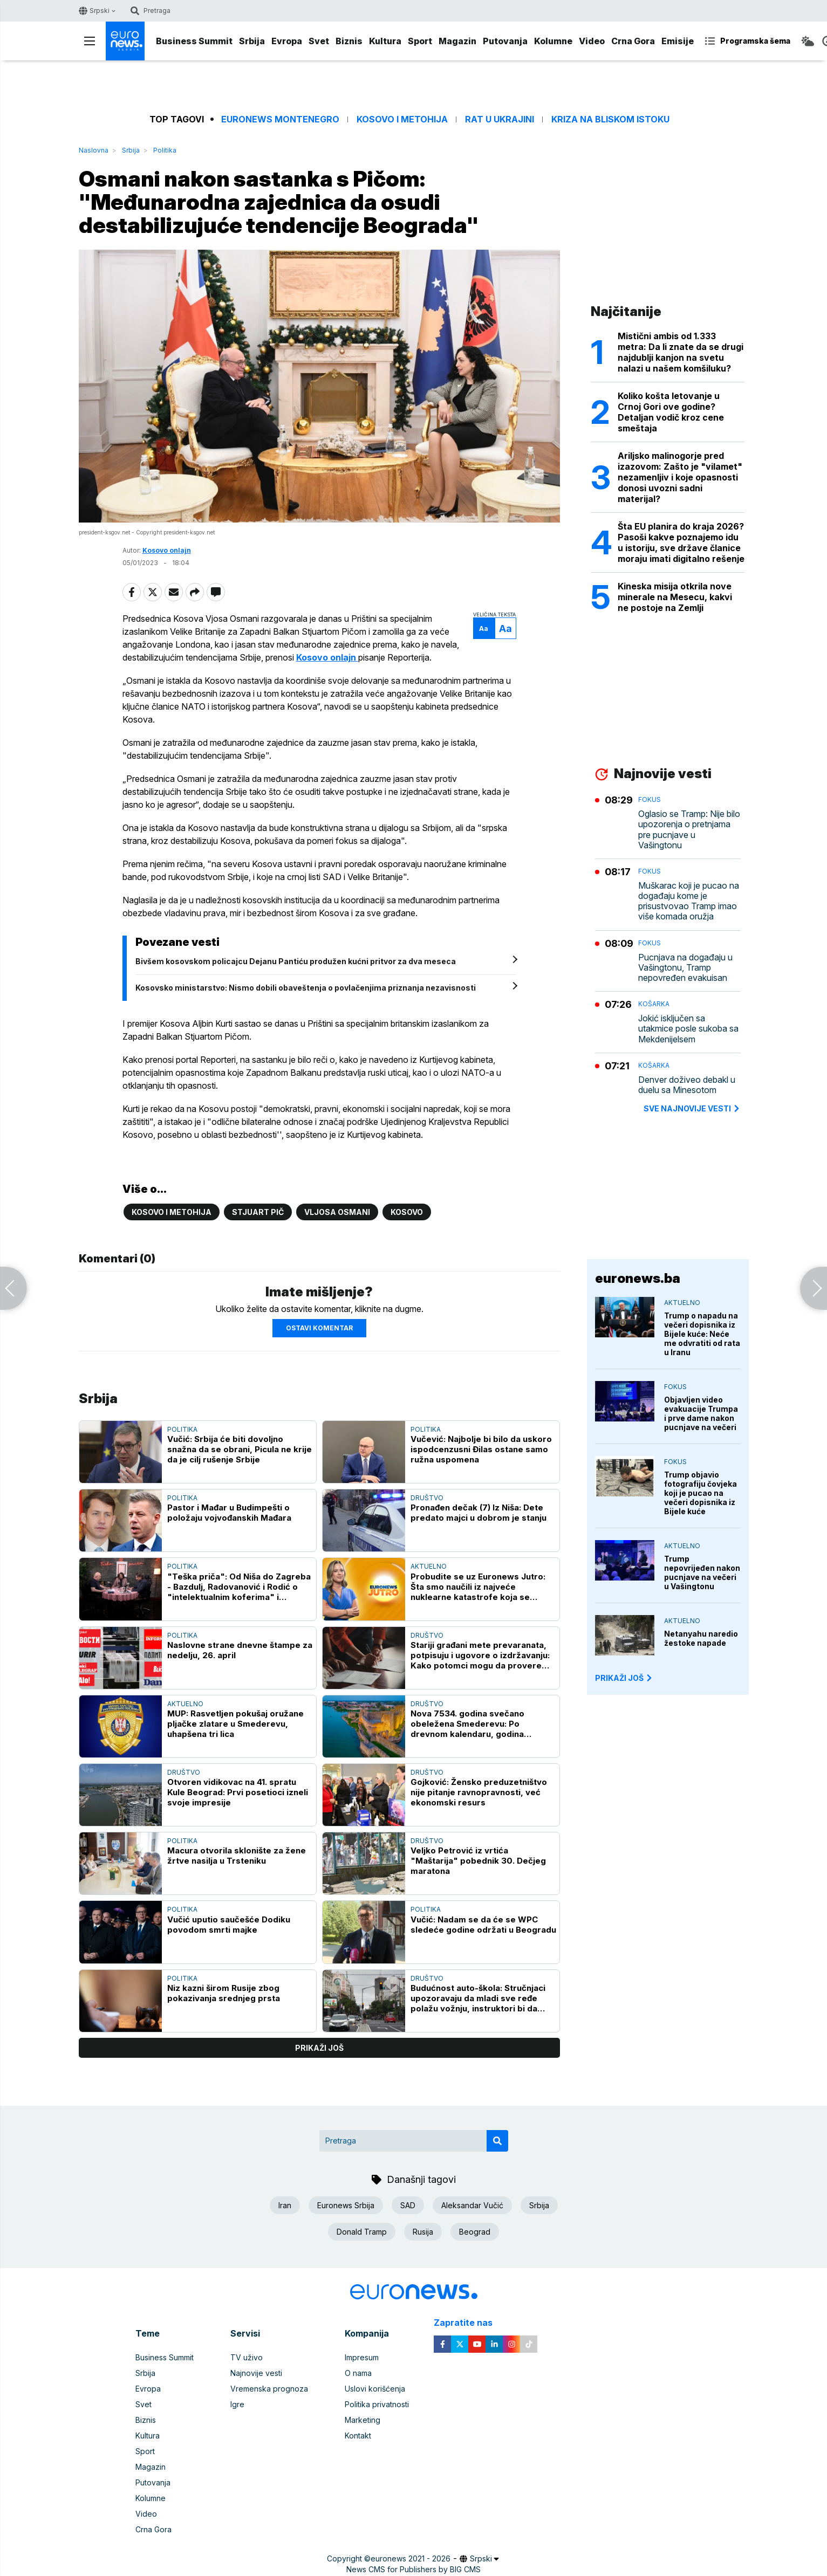 This screenshot has height=2576, width=827. What do you see at coordinates (236, 1855) in the screenshot?
I see `Macura otvorila sklonište za žene žrtve nasilja u Trsteniku` at bounding box center [236, 1855].